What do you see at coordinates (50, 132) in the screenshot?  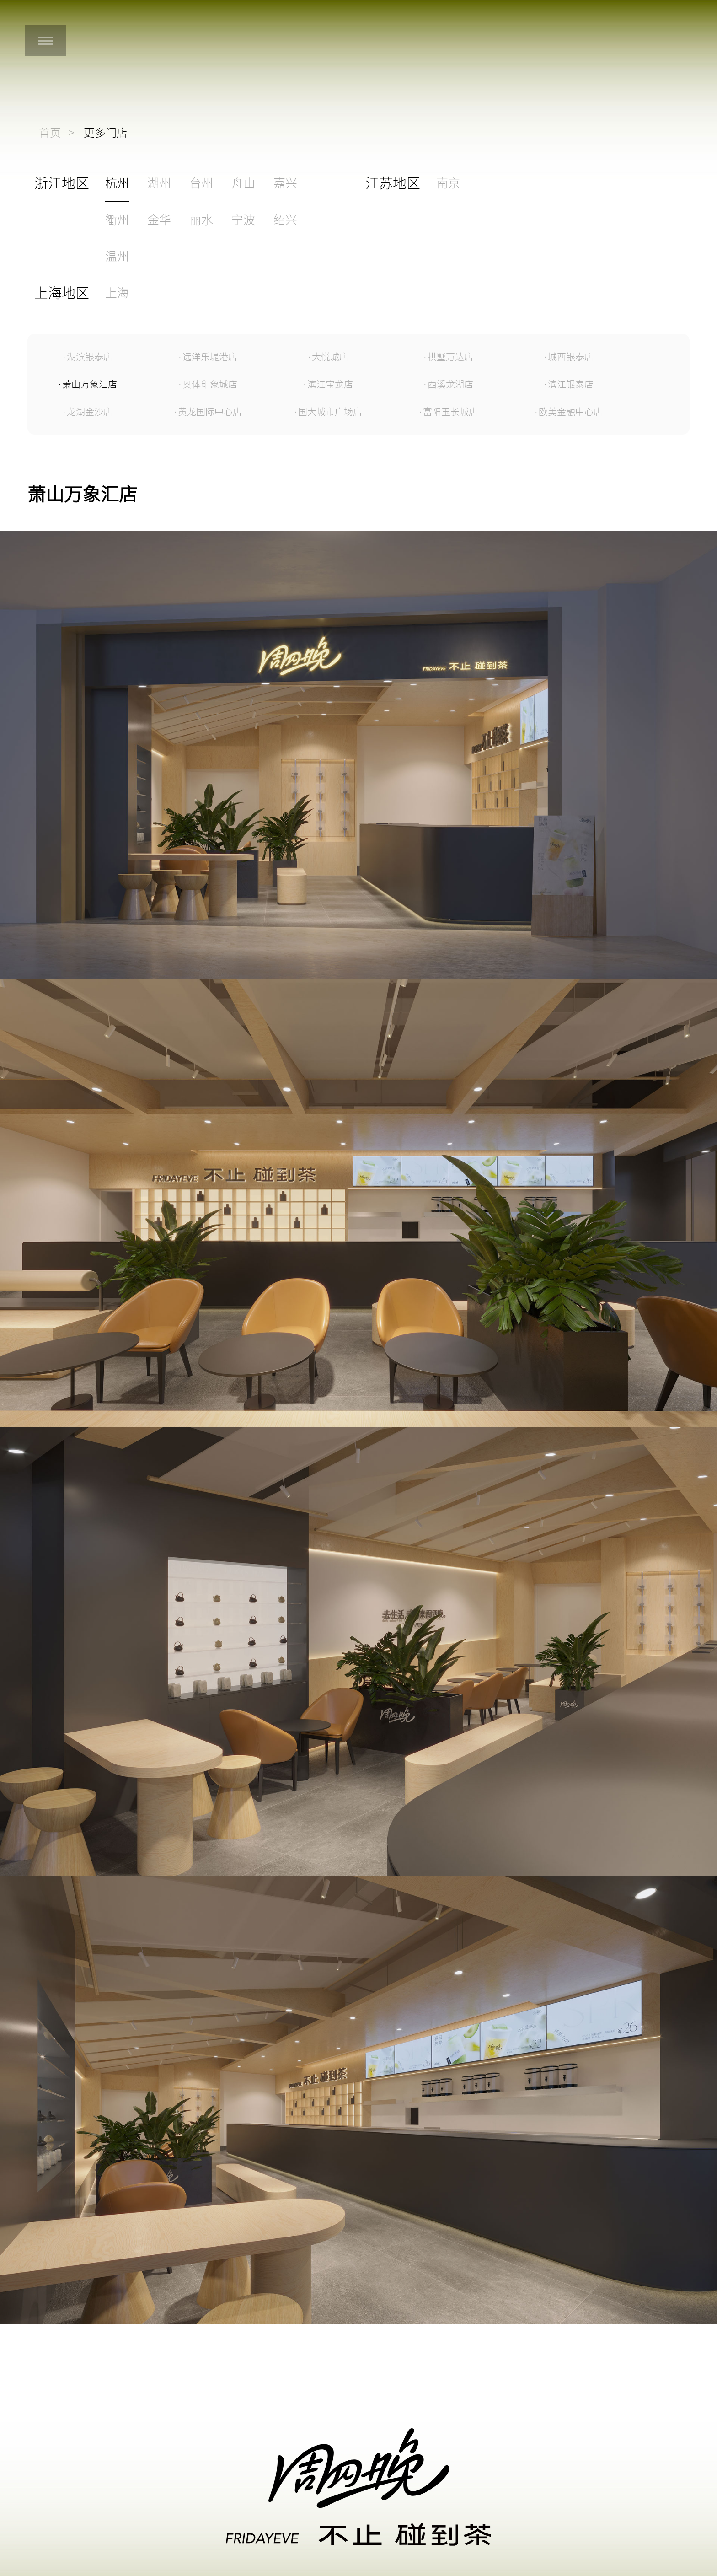 I see `首页` at bounding box center [50, 132].